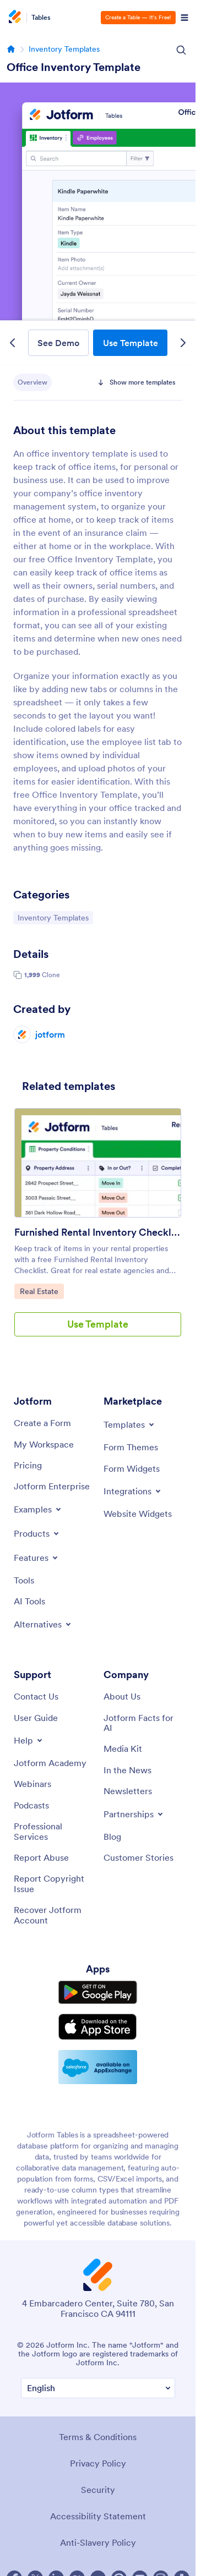  Describe the element at coordinates (53, 1883) in the screenshot. I see `[Report Copyright Issue]` at that location.